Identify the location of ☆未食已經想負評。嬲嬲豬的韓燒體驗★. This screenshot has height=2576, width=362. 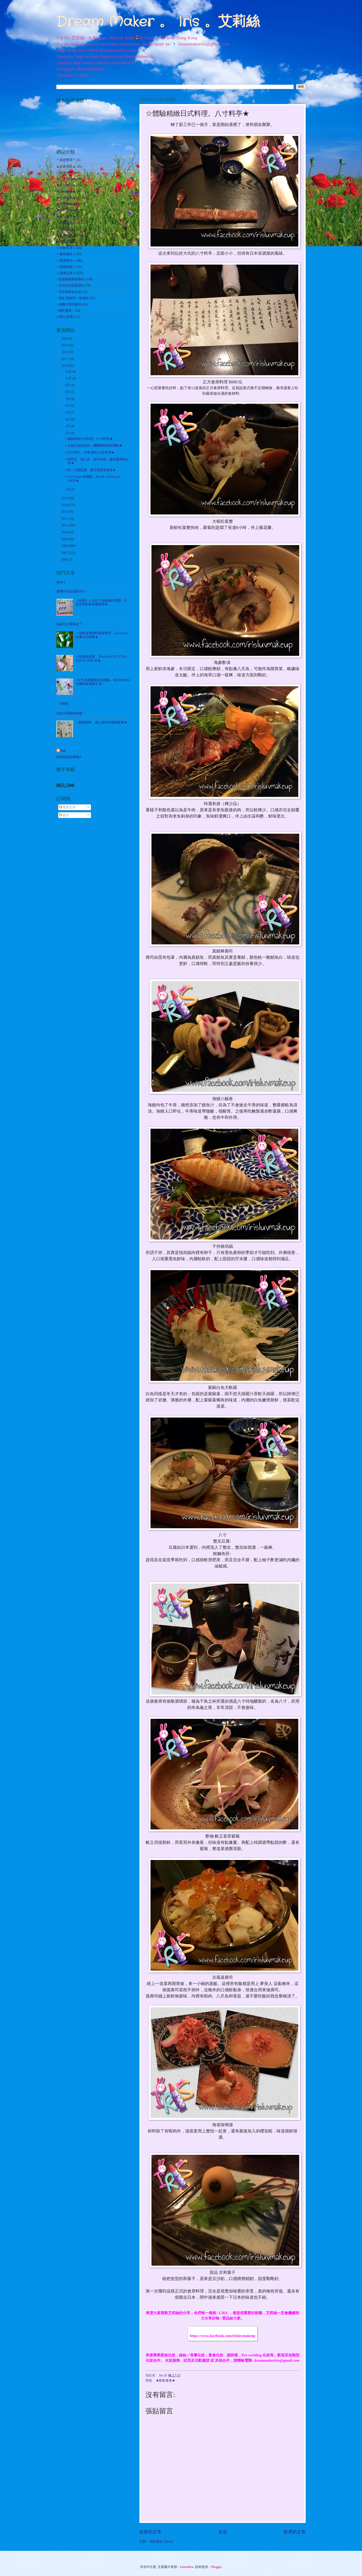
(93, 445).